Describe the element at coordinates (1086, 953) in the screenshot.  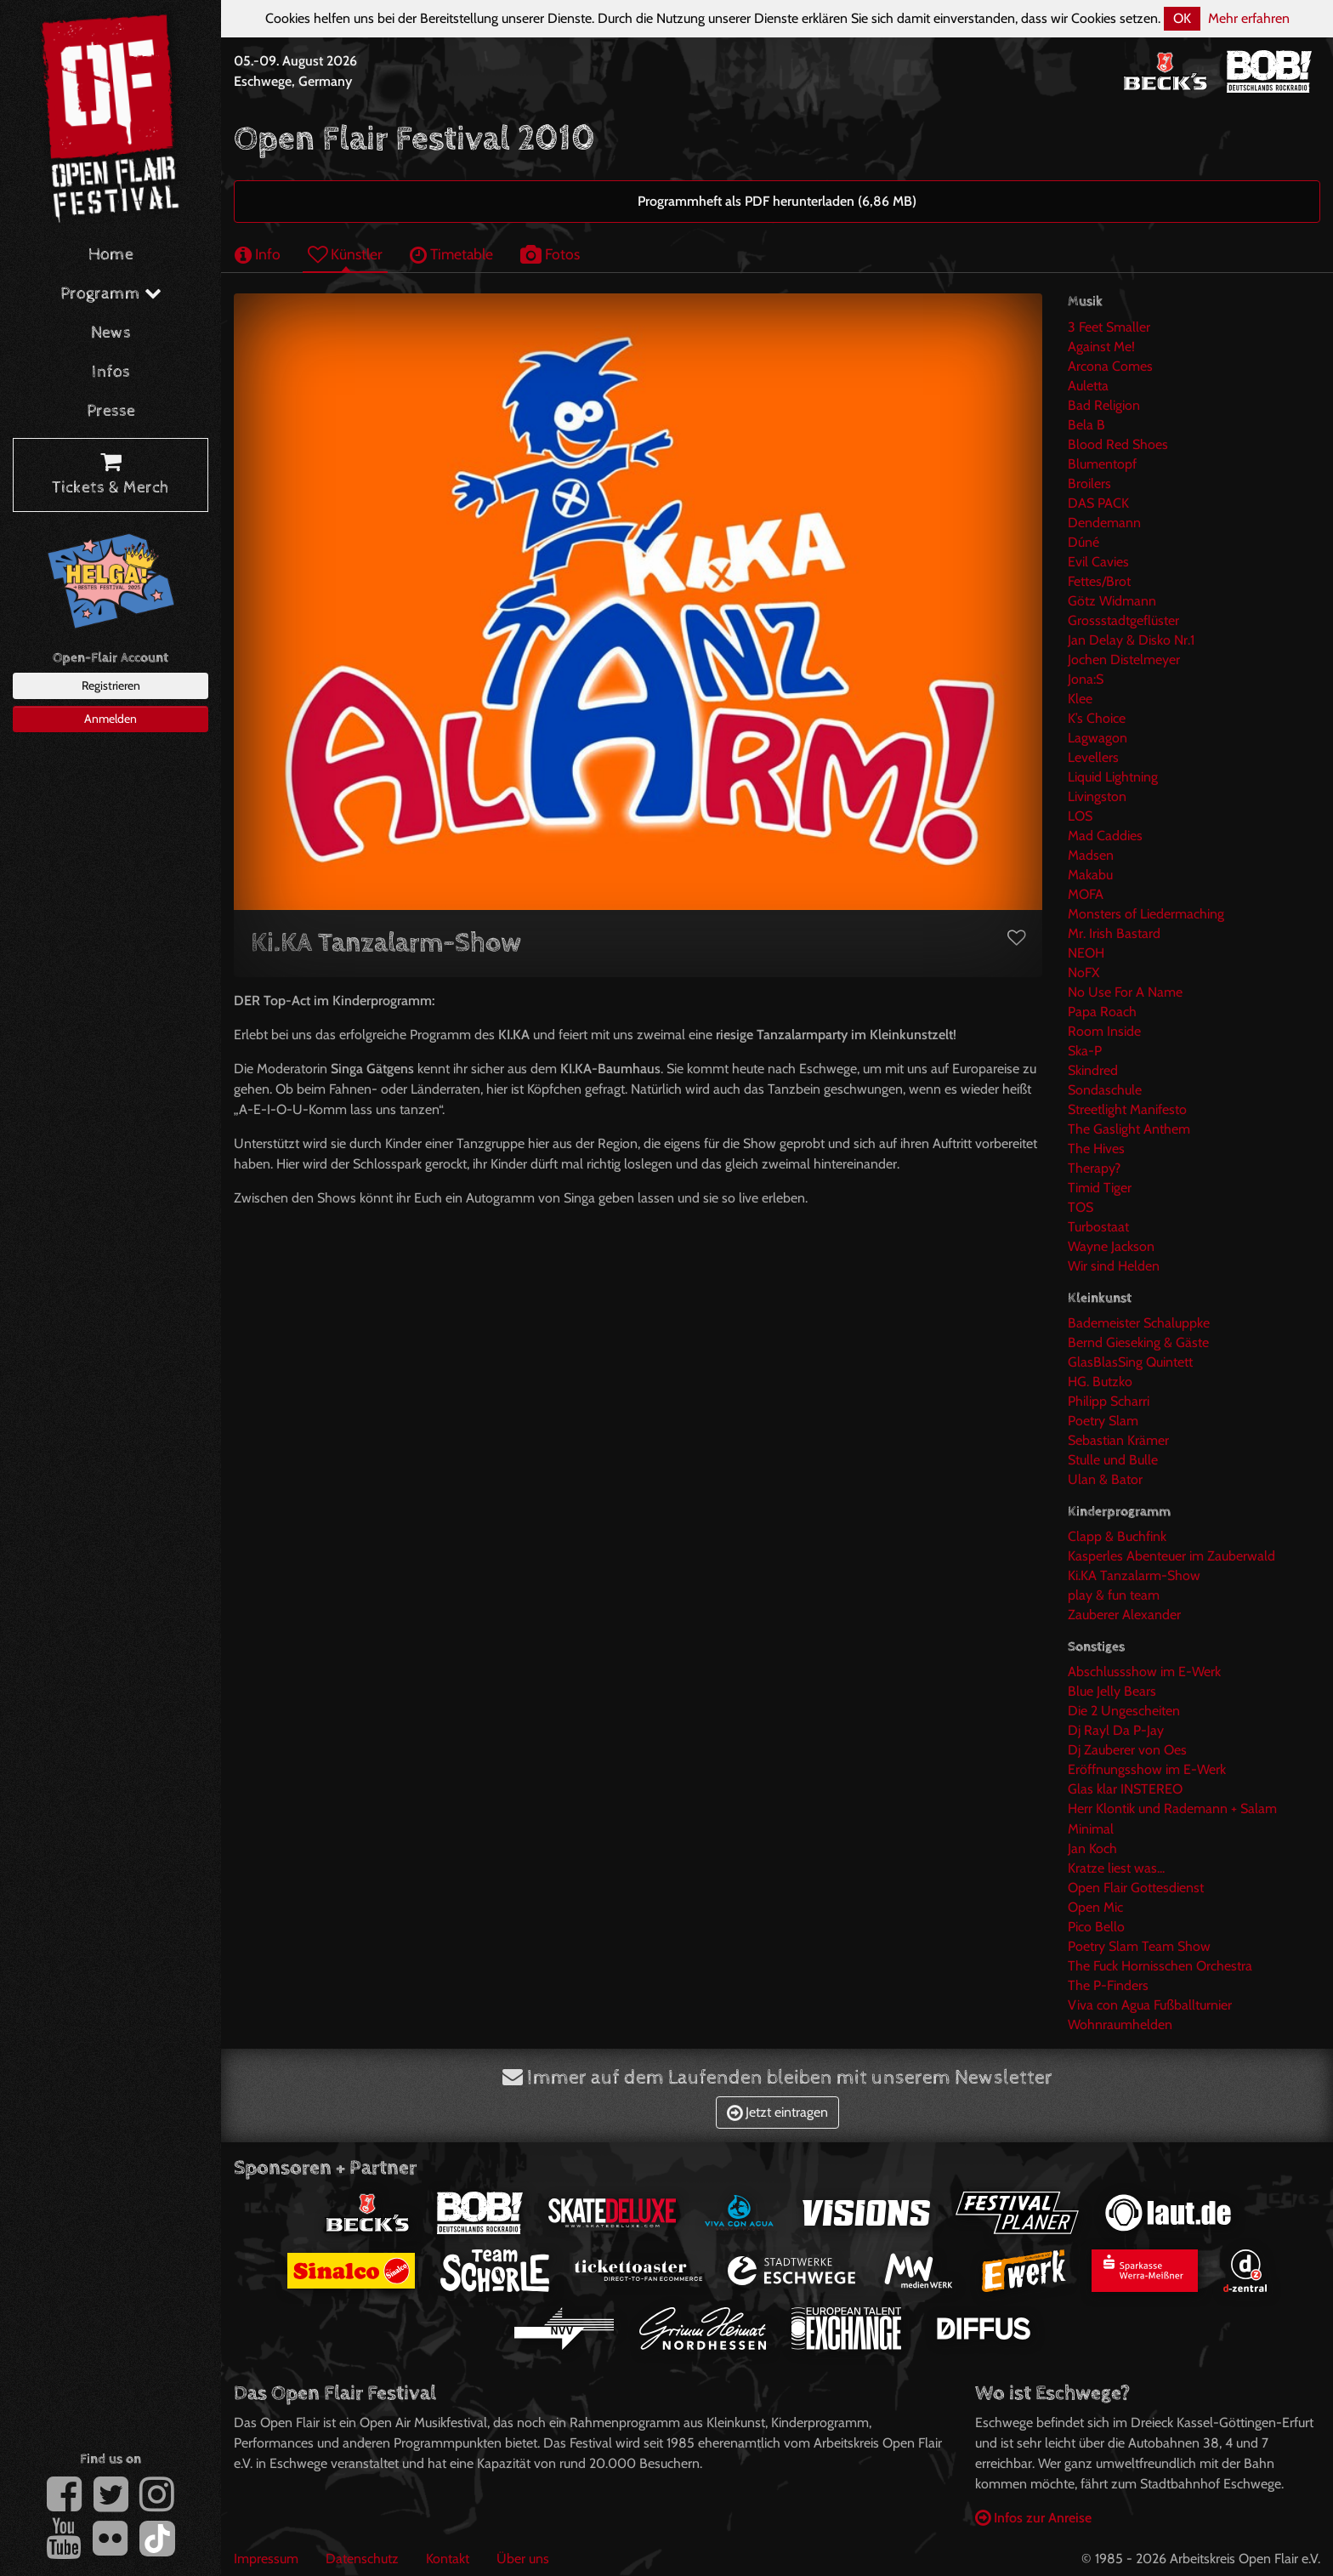
I see `NEOH` at that location.